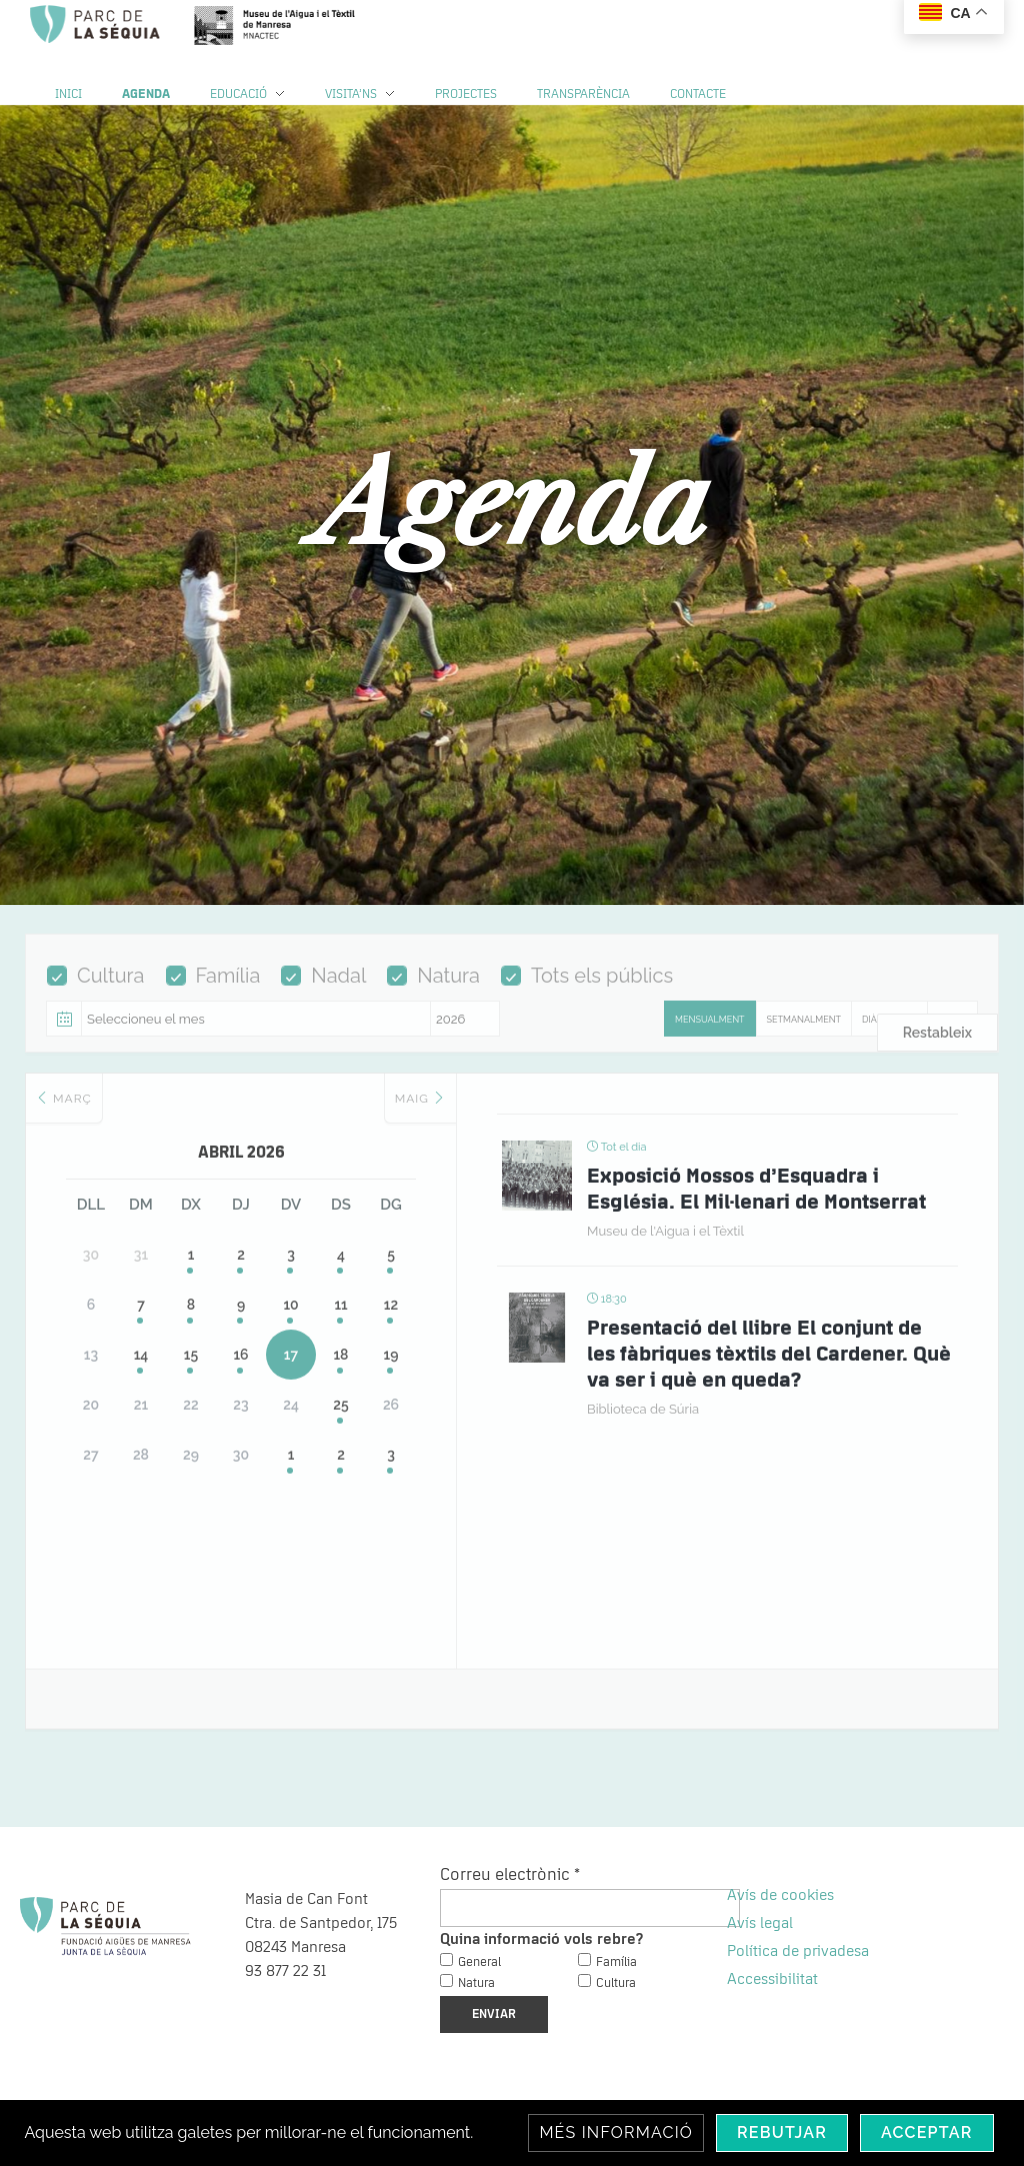 This screenshot has width=1024, height=2166. What do you see at coordinates (760, 1923) in the screenshot?
I see `Avís legal` at bounding box center [760, 1923].